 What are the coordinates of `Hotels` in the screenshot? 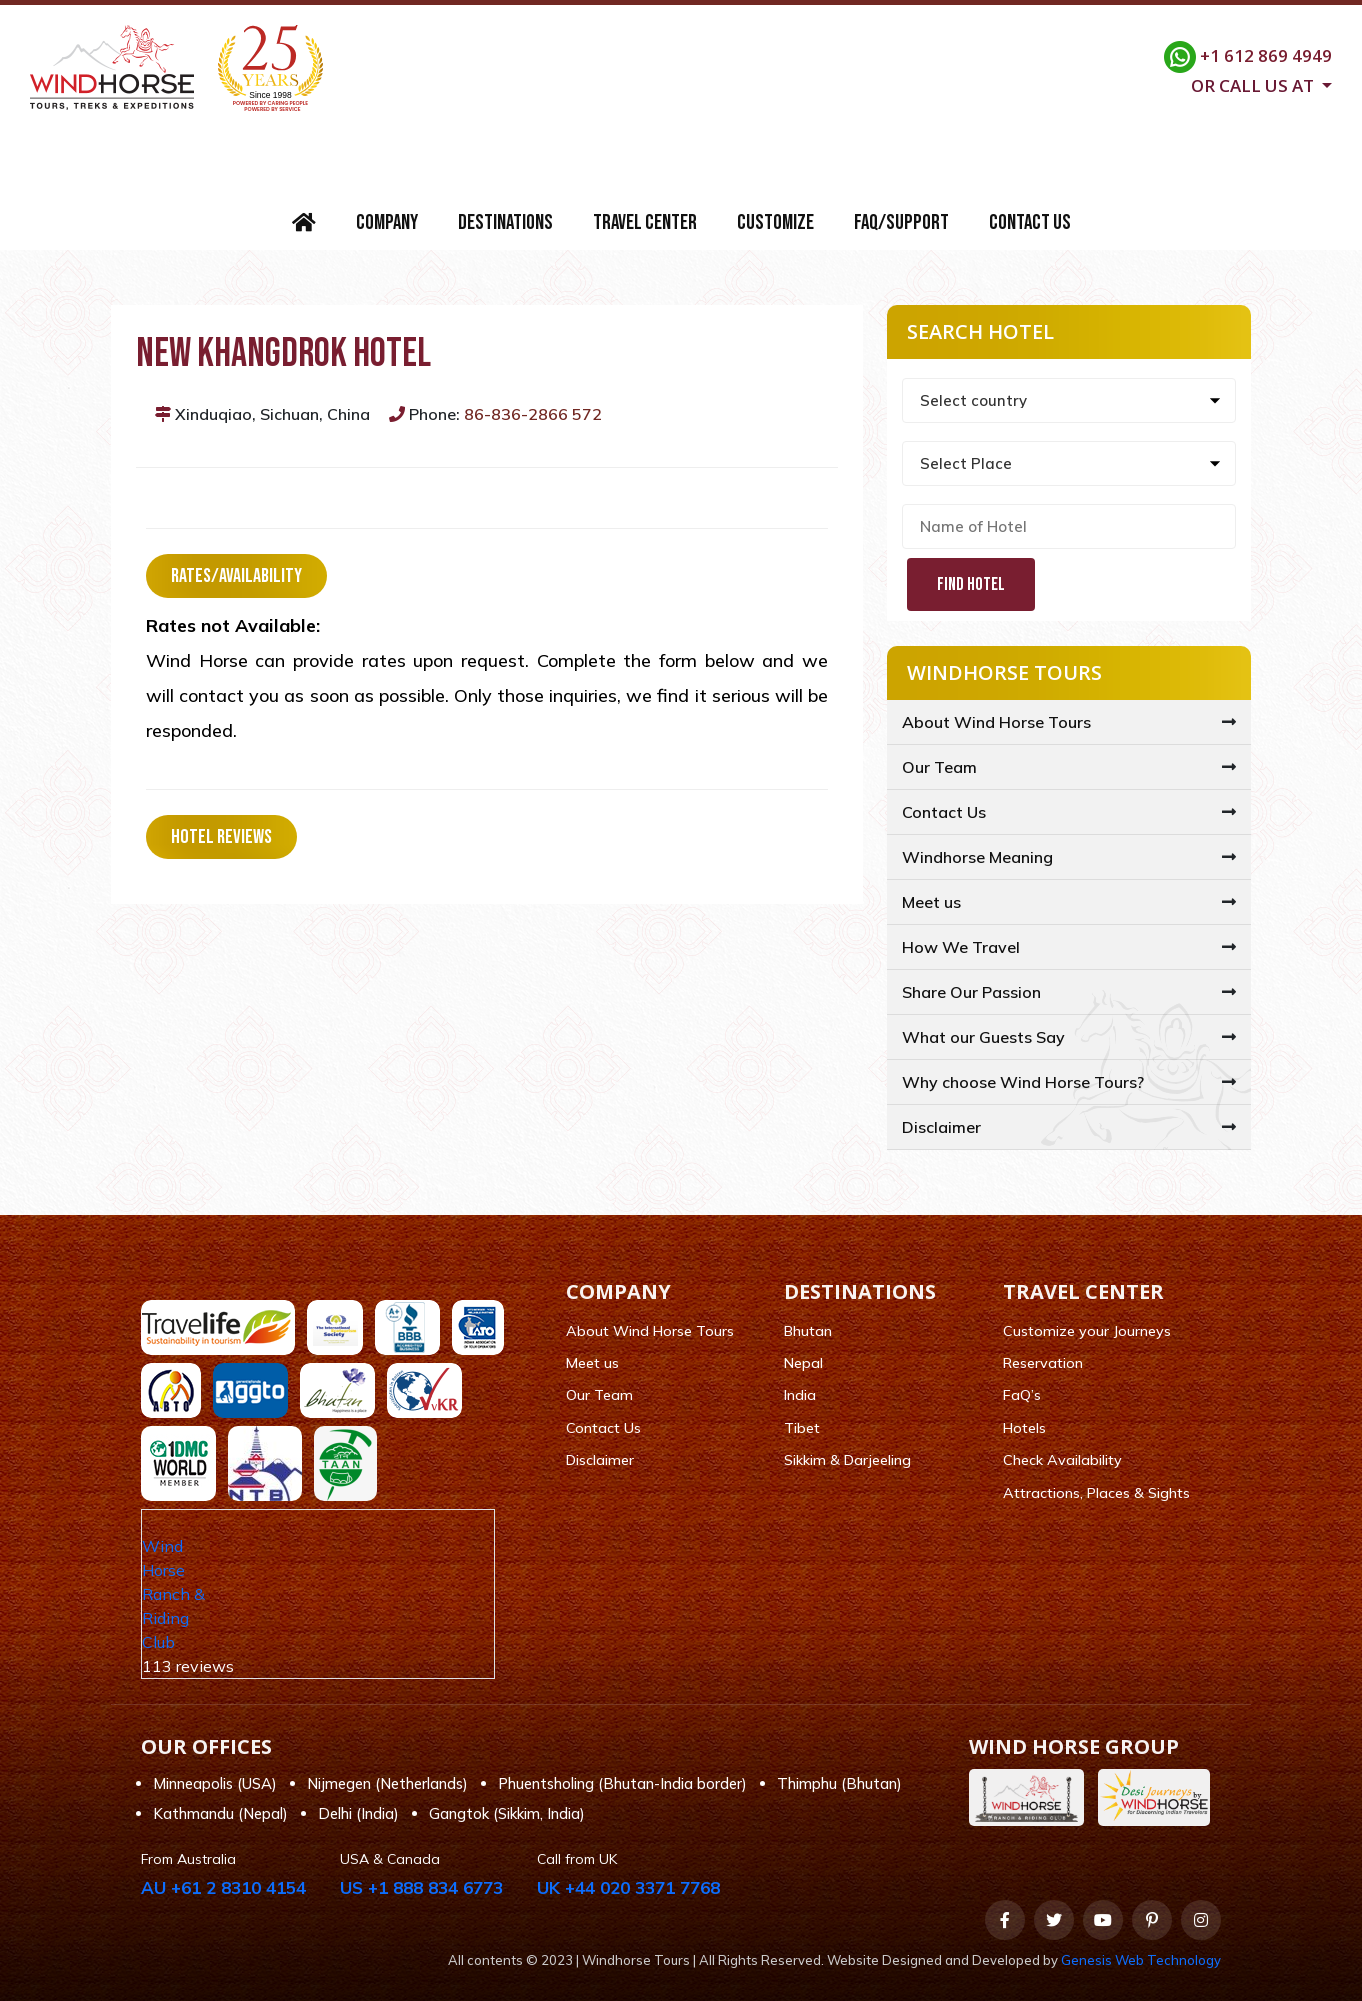 It's located at (1024, 1428).